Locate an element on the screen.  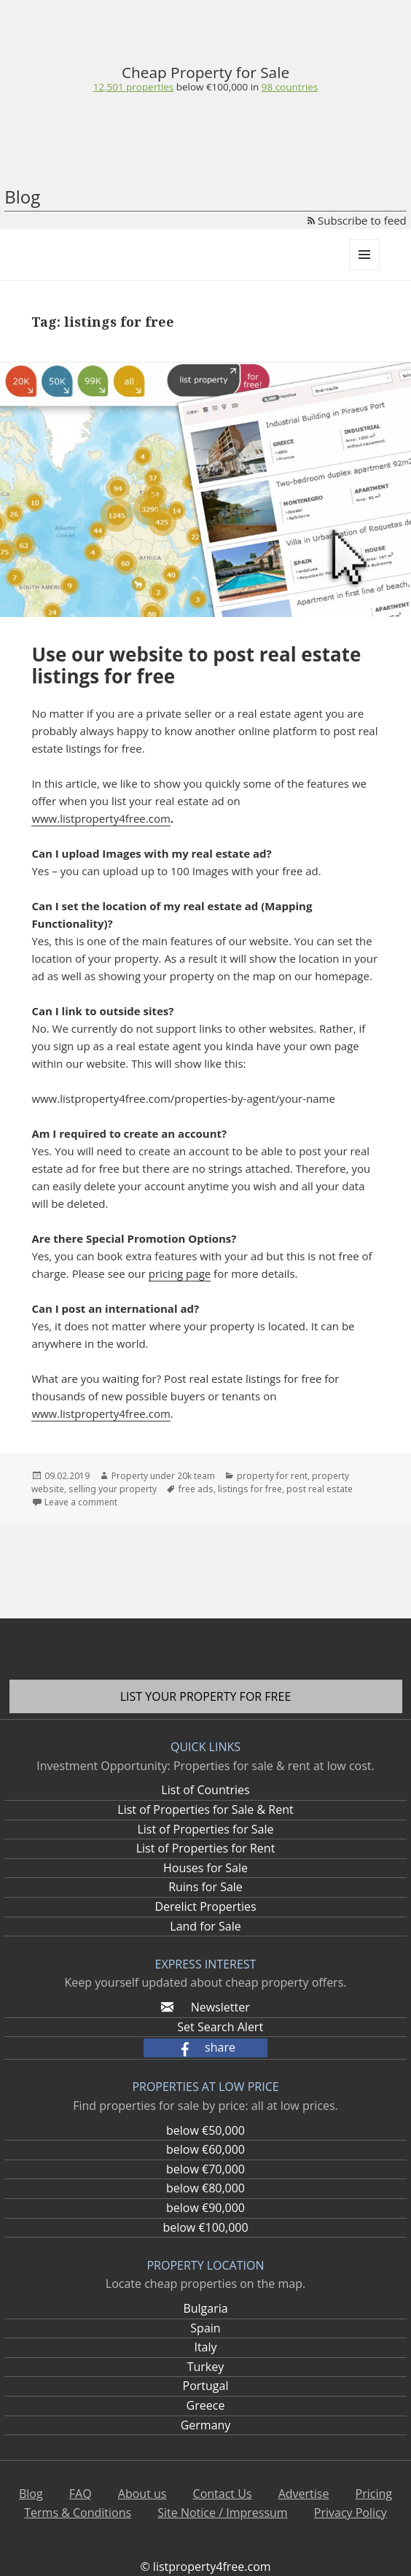
List of Properties for Rent is located at coordinates (205, 1848).